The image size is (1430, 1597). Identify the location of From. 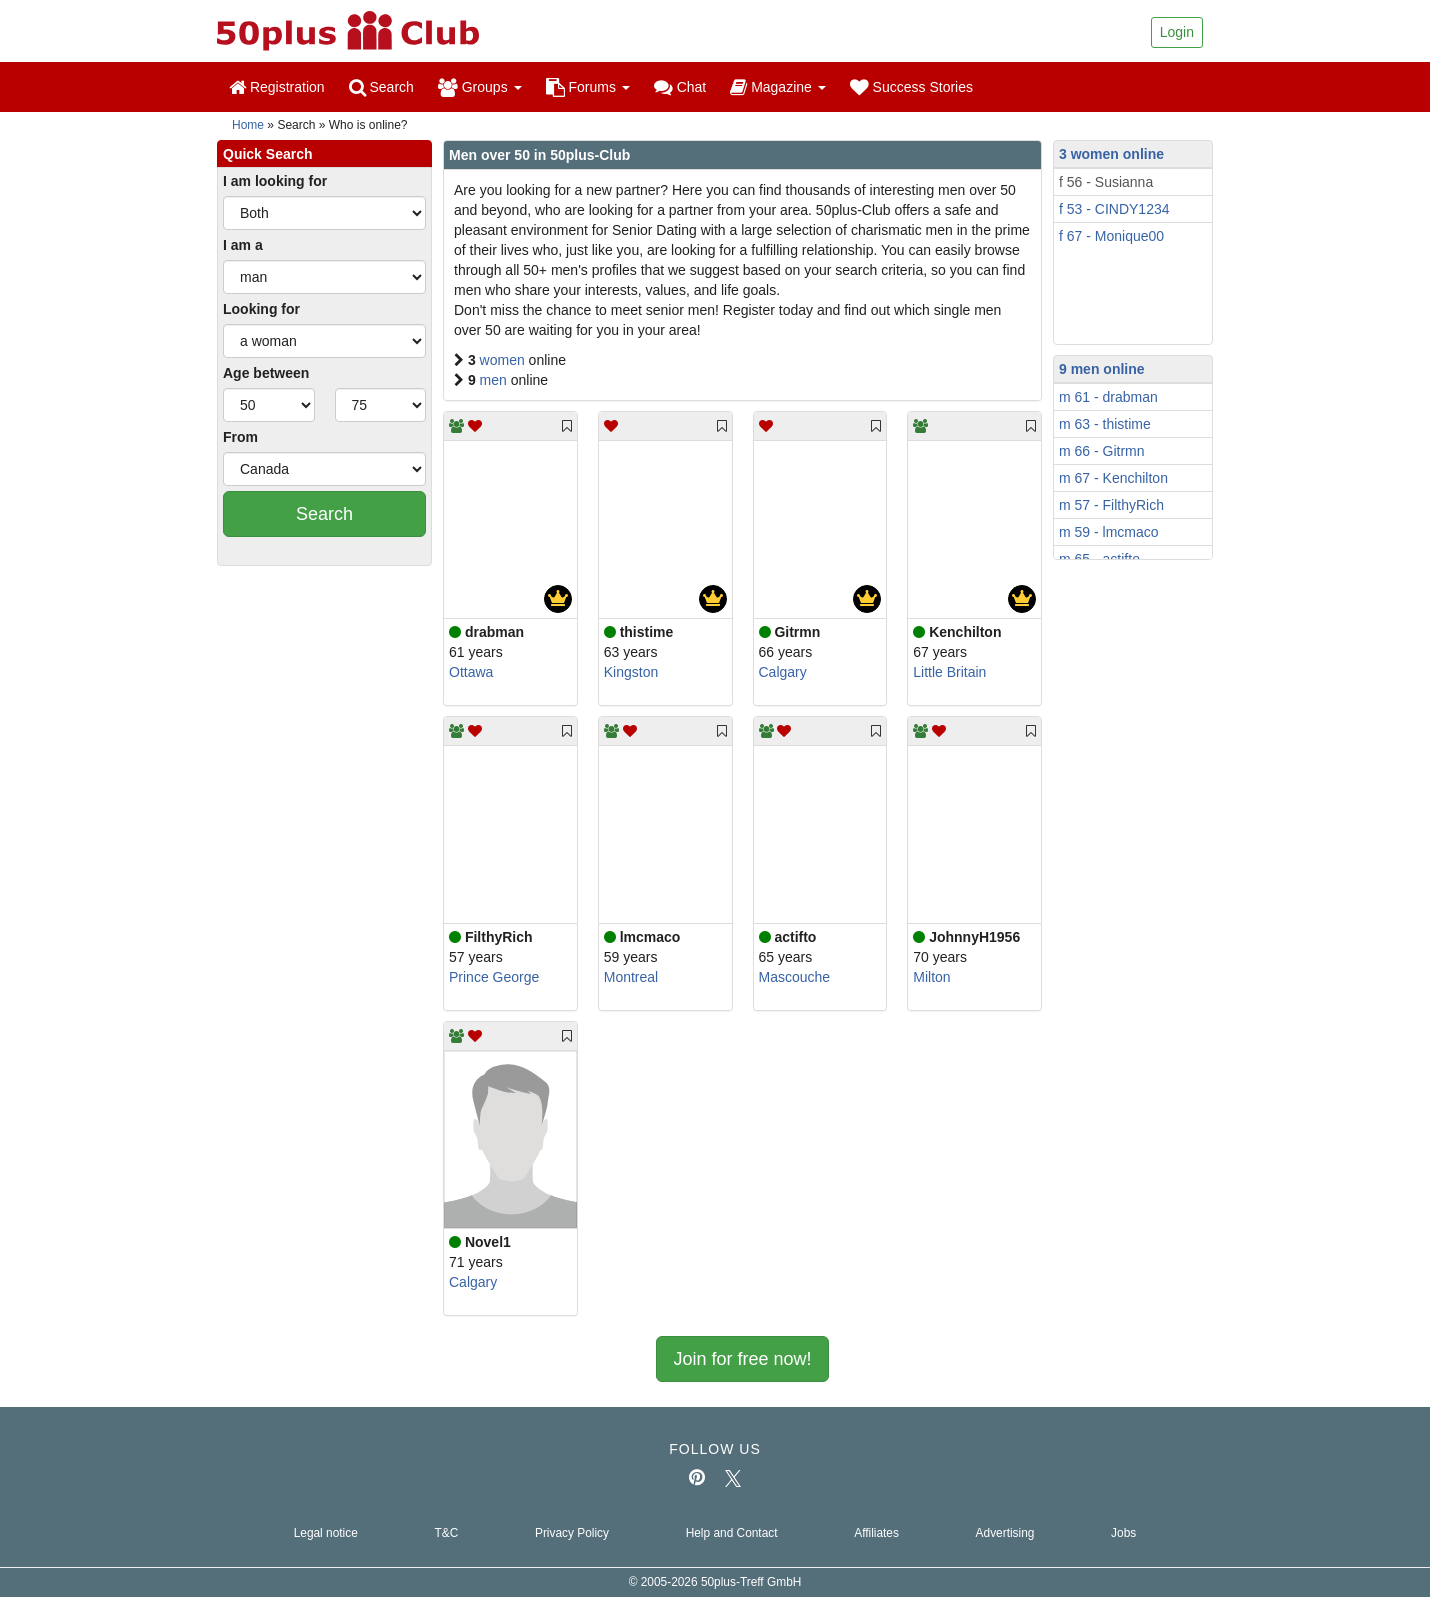
(240, 437).